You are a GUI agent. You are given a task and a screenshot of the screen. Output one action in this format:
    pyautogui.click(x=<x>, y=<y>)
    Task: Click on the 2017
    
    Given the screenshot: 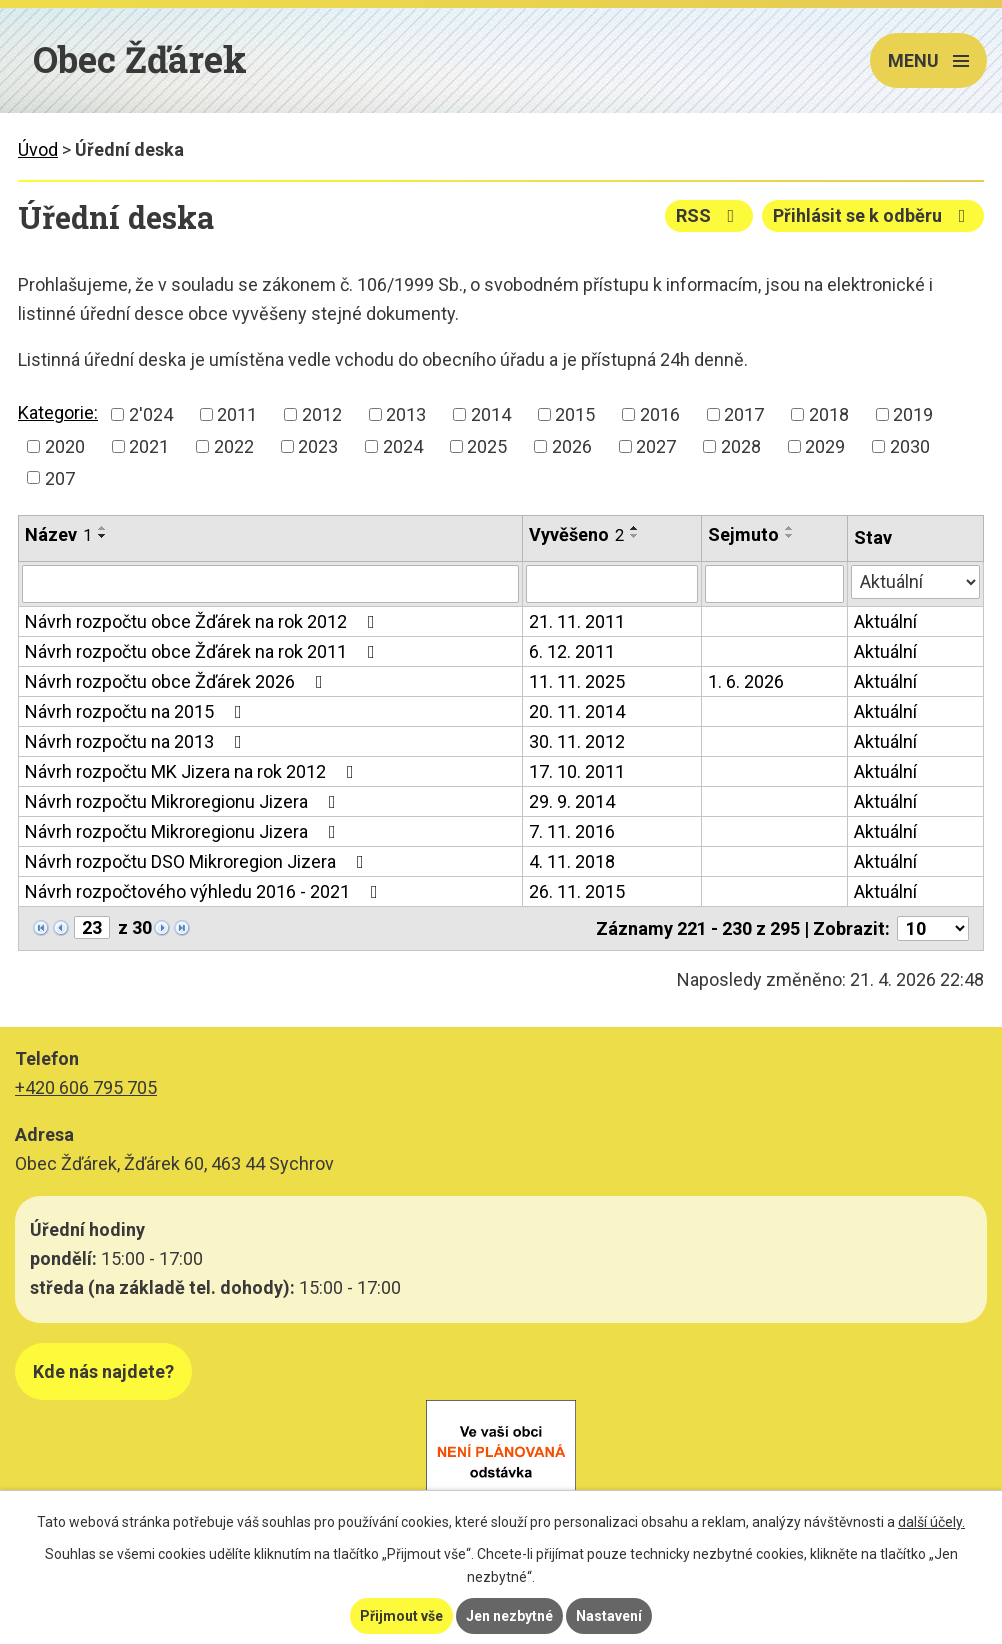 What is the action you would take?
    pyautogui.click(x=744, y=414)
    